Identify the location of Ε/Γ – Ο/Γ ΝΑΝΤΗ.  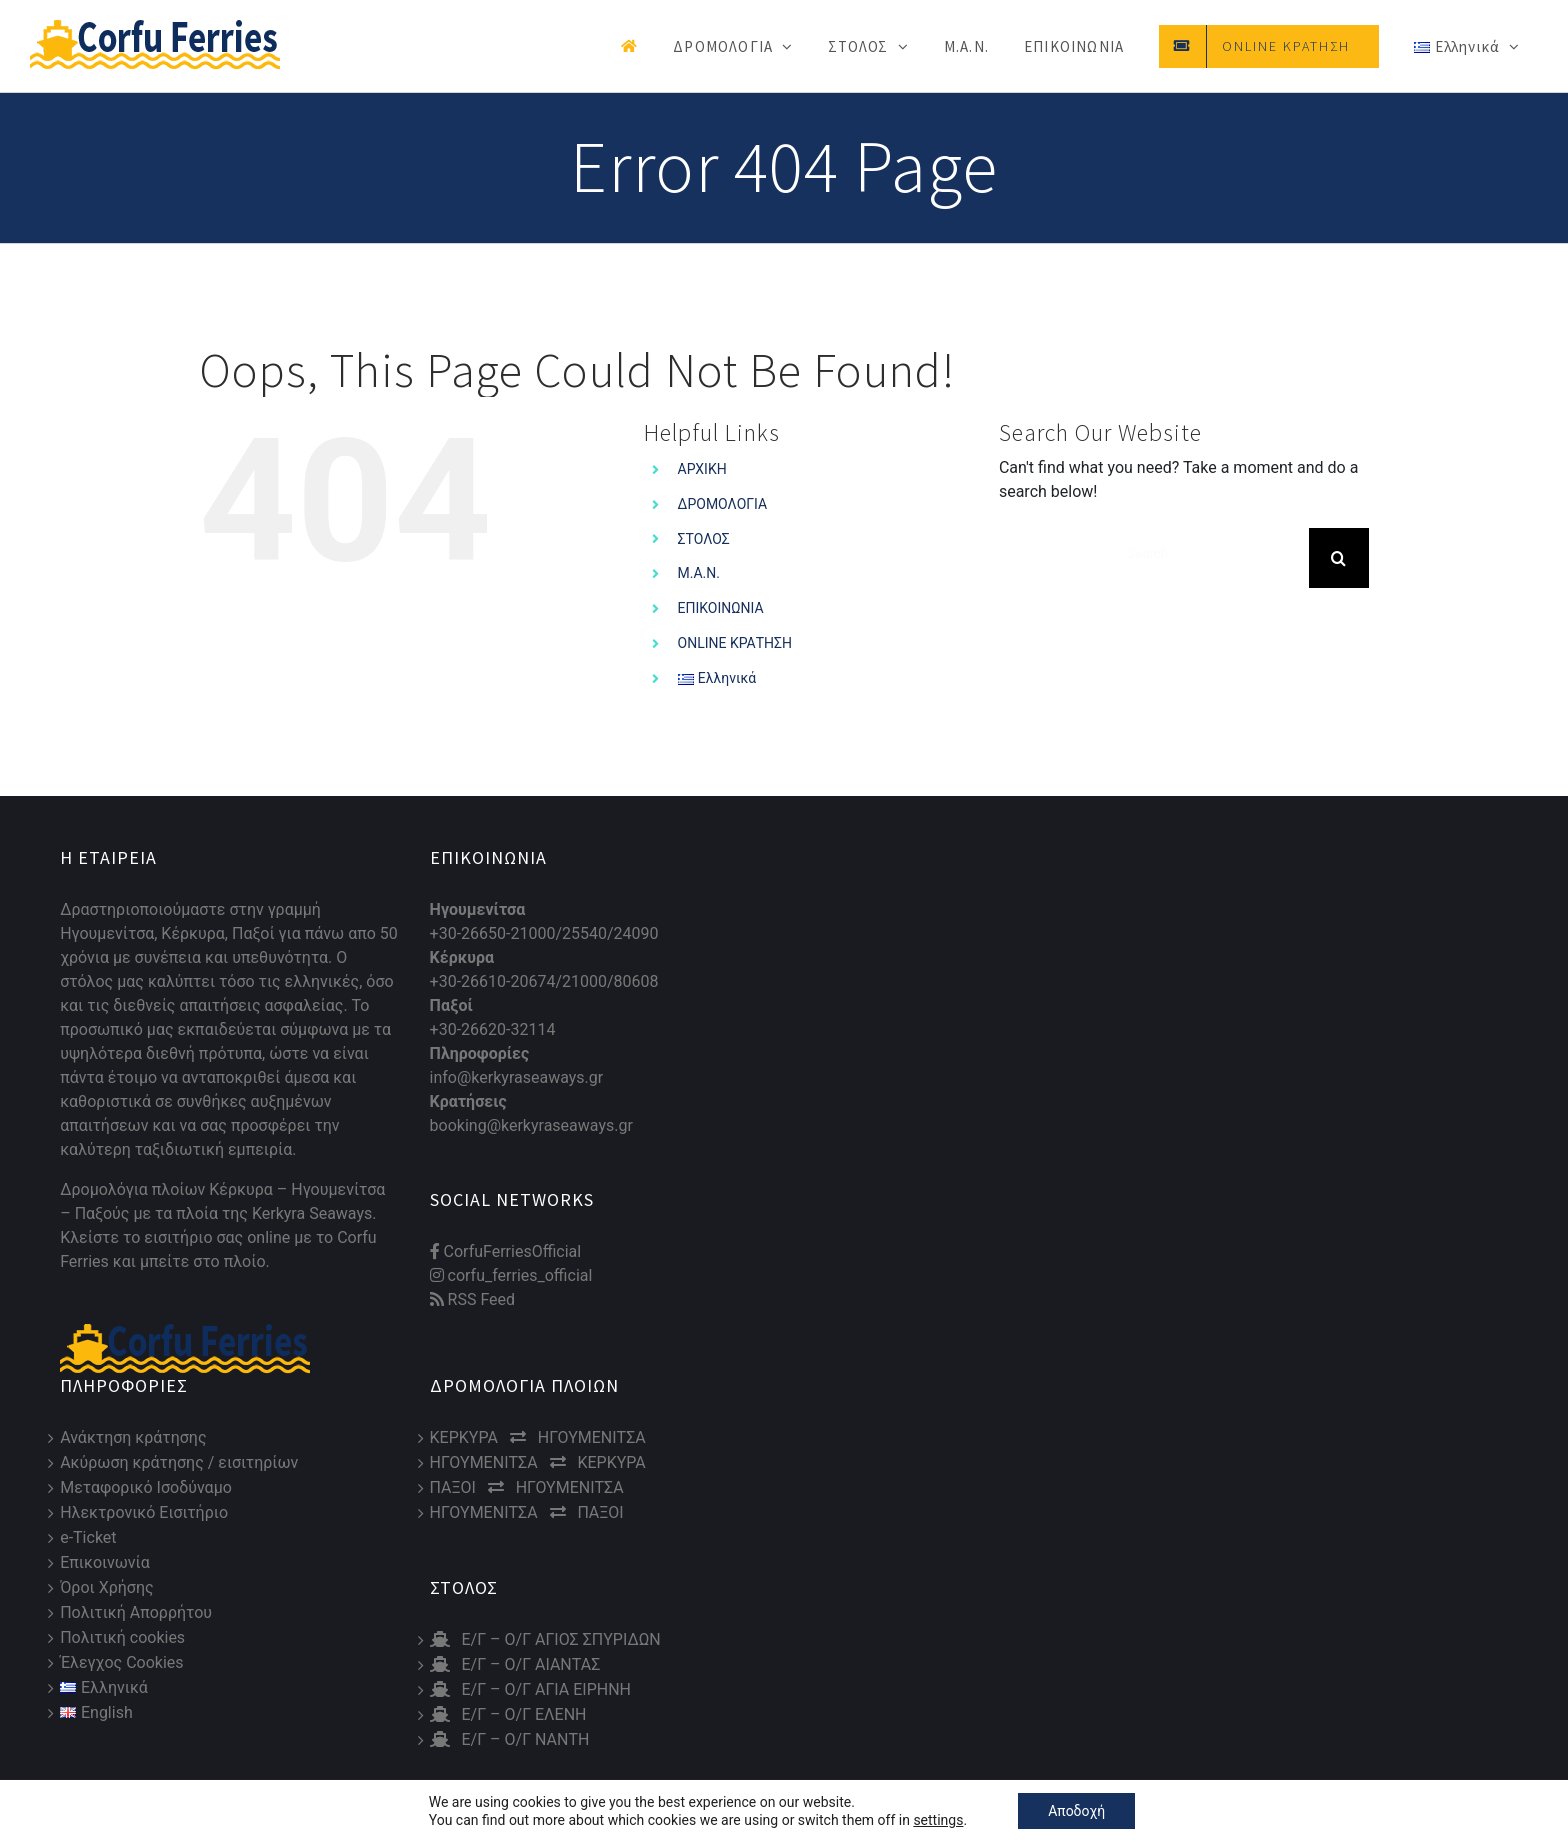
(510, 1739).